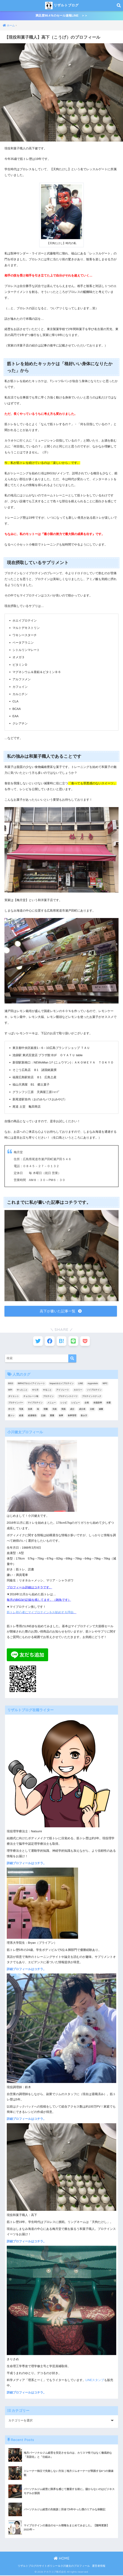 This screenshot has width=123, height=2576. Describe the element at coordinates (37, 1341) in the screenshot. I see `[Twitterでシェアする]` at that location.